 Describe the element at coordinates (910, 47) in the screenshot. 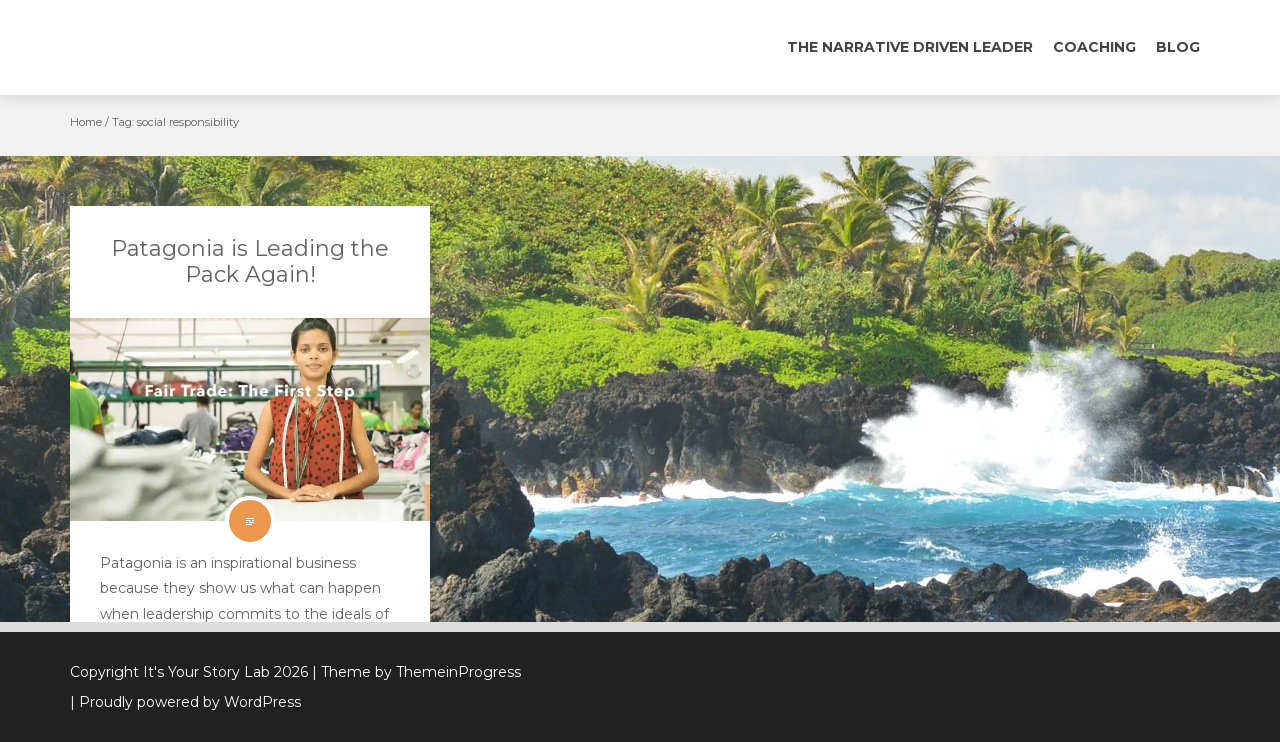

I see `The Narrative Driven Leader` at that location.